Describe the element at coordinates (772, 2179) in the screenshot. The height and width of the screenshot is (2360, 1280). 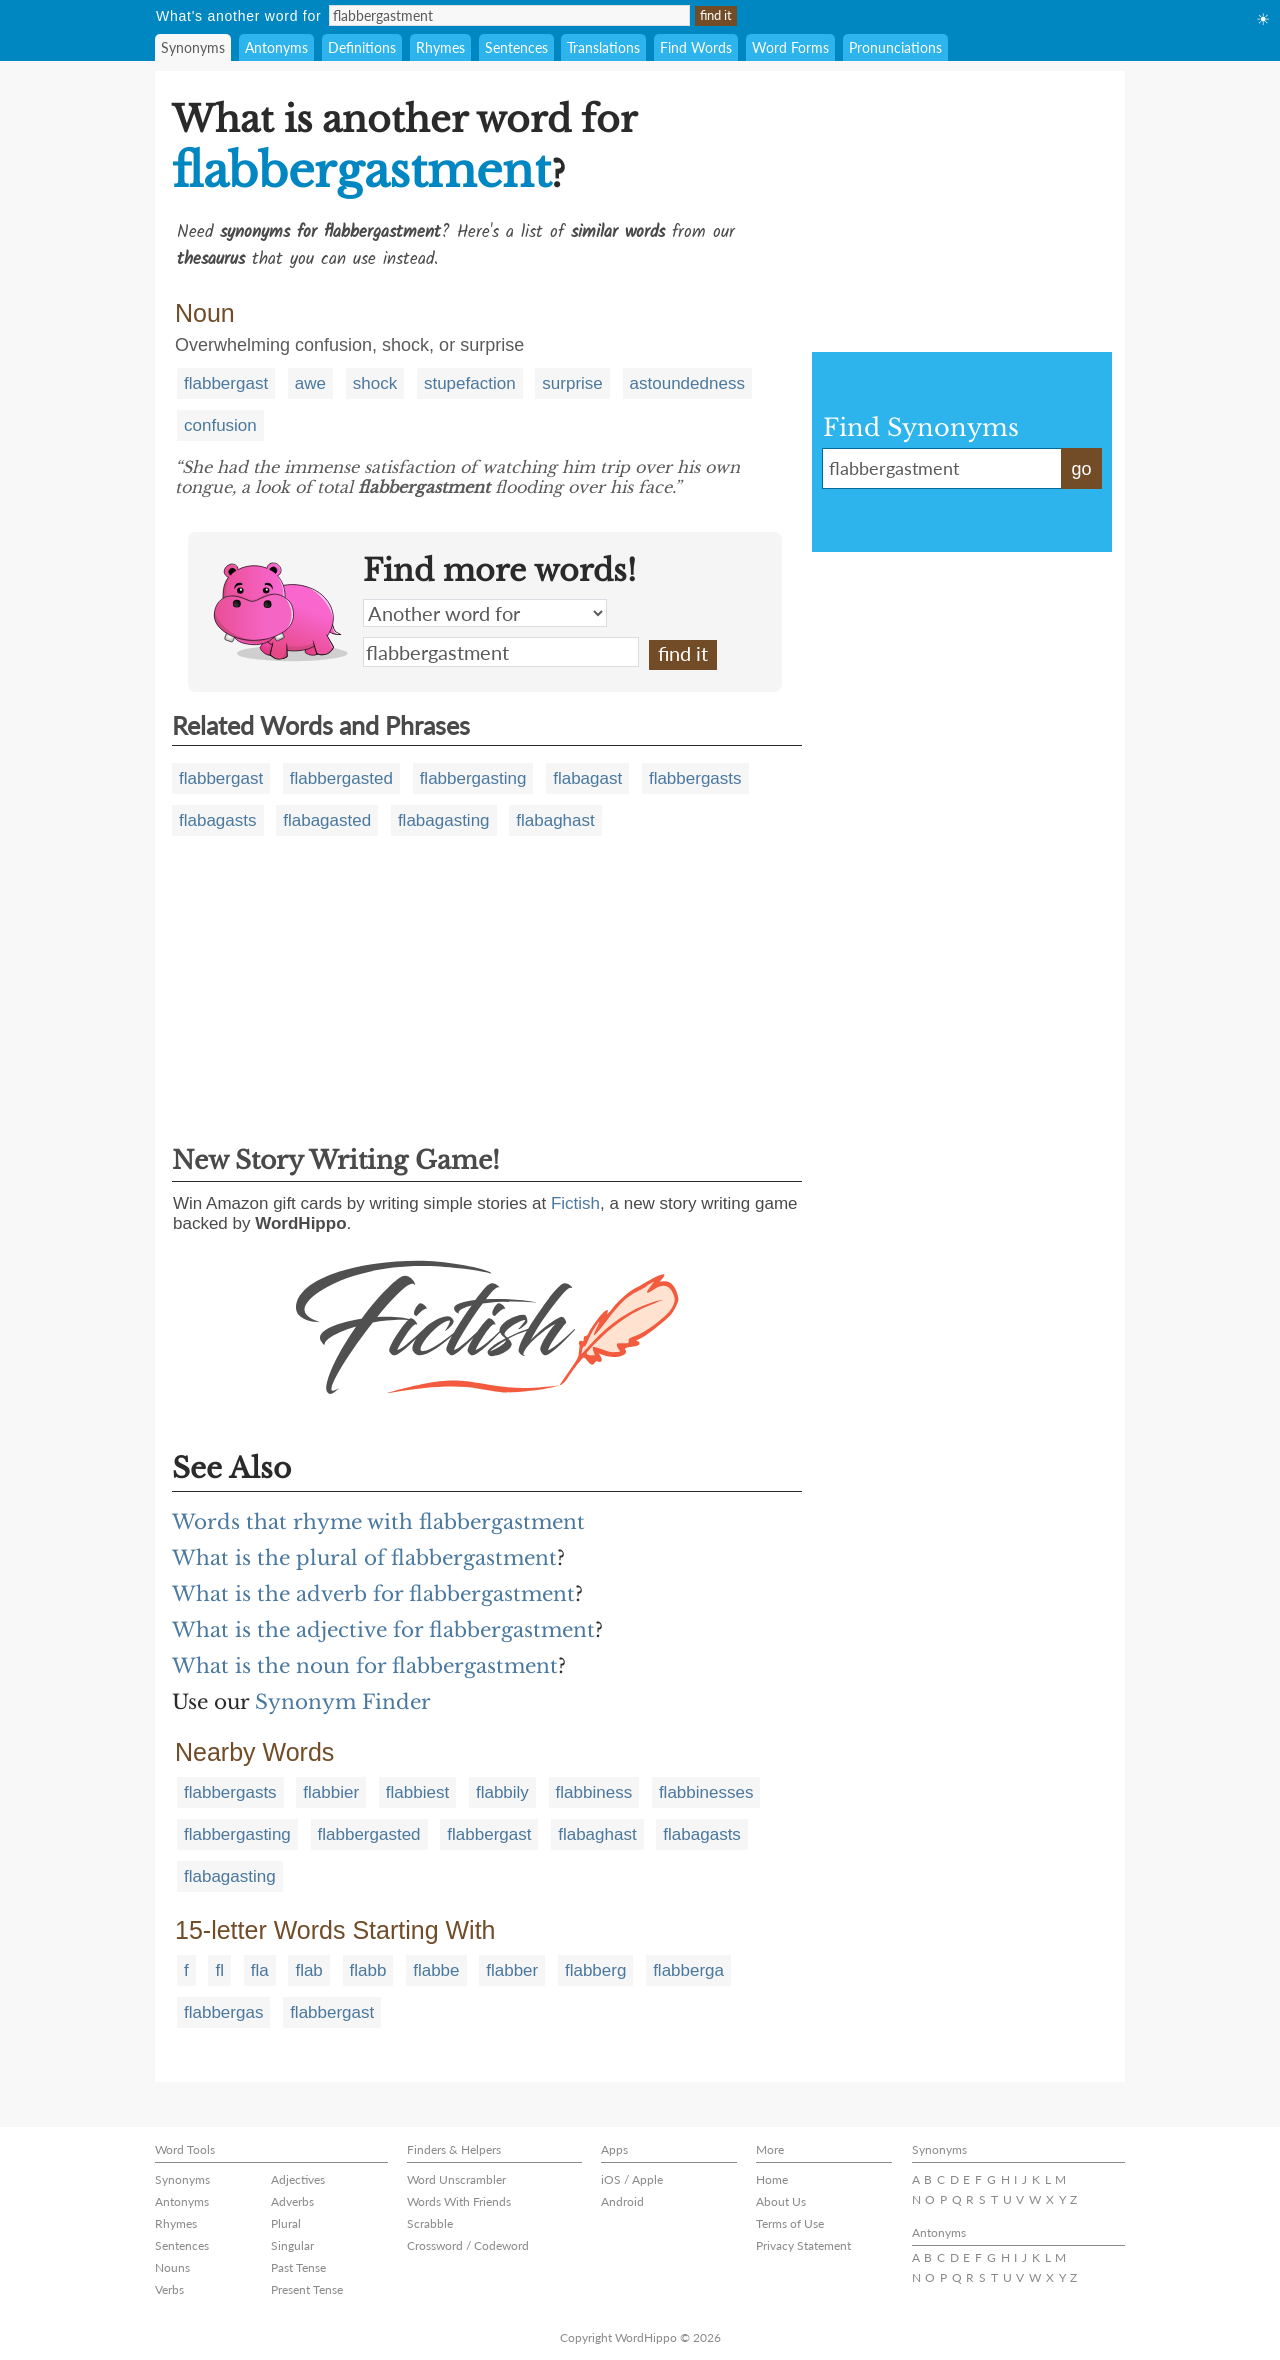
I see `Home` at that location.